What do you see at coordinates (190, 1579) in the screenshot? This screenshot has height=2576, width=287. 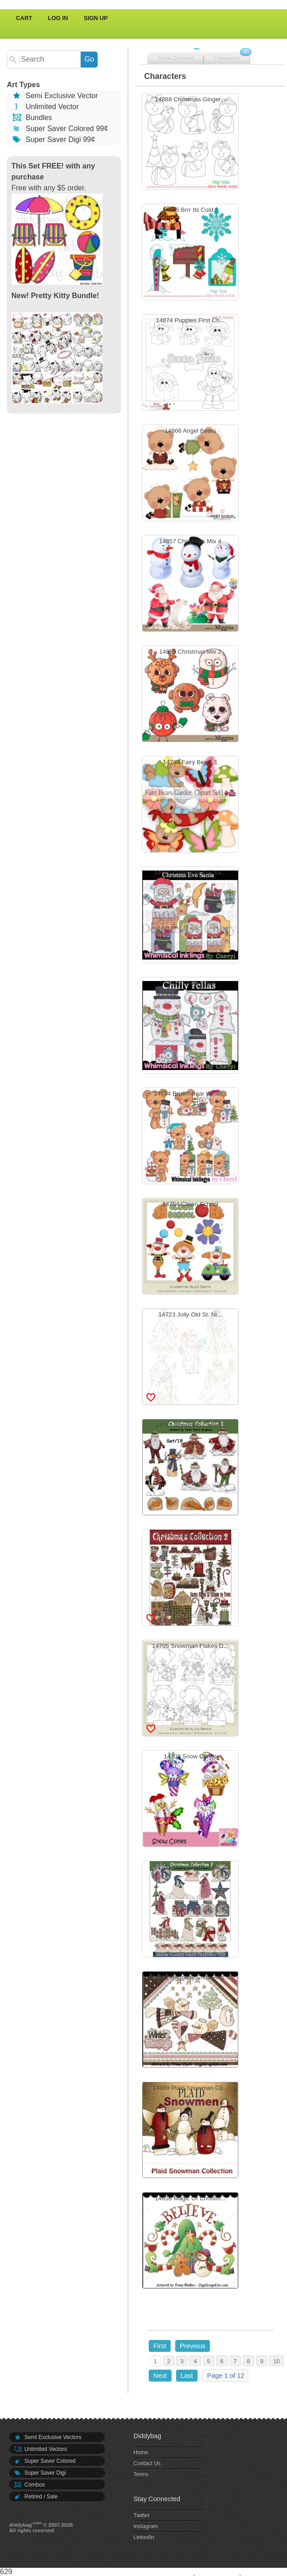 I see `14716 Christmas Collec...` at bounding box center [190, 1579].